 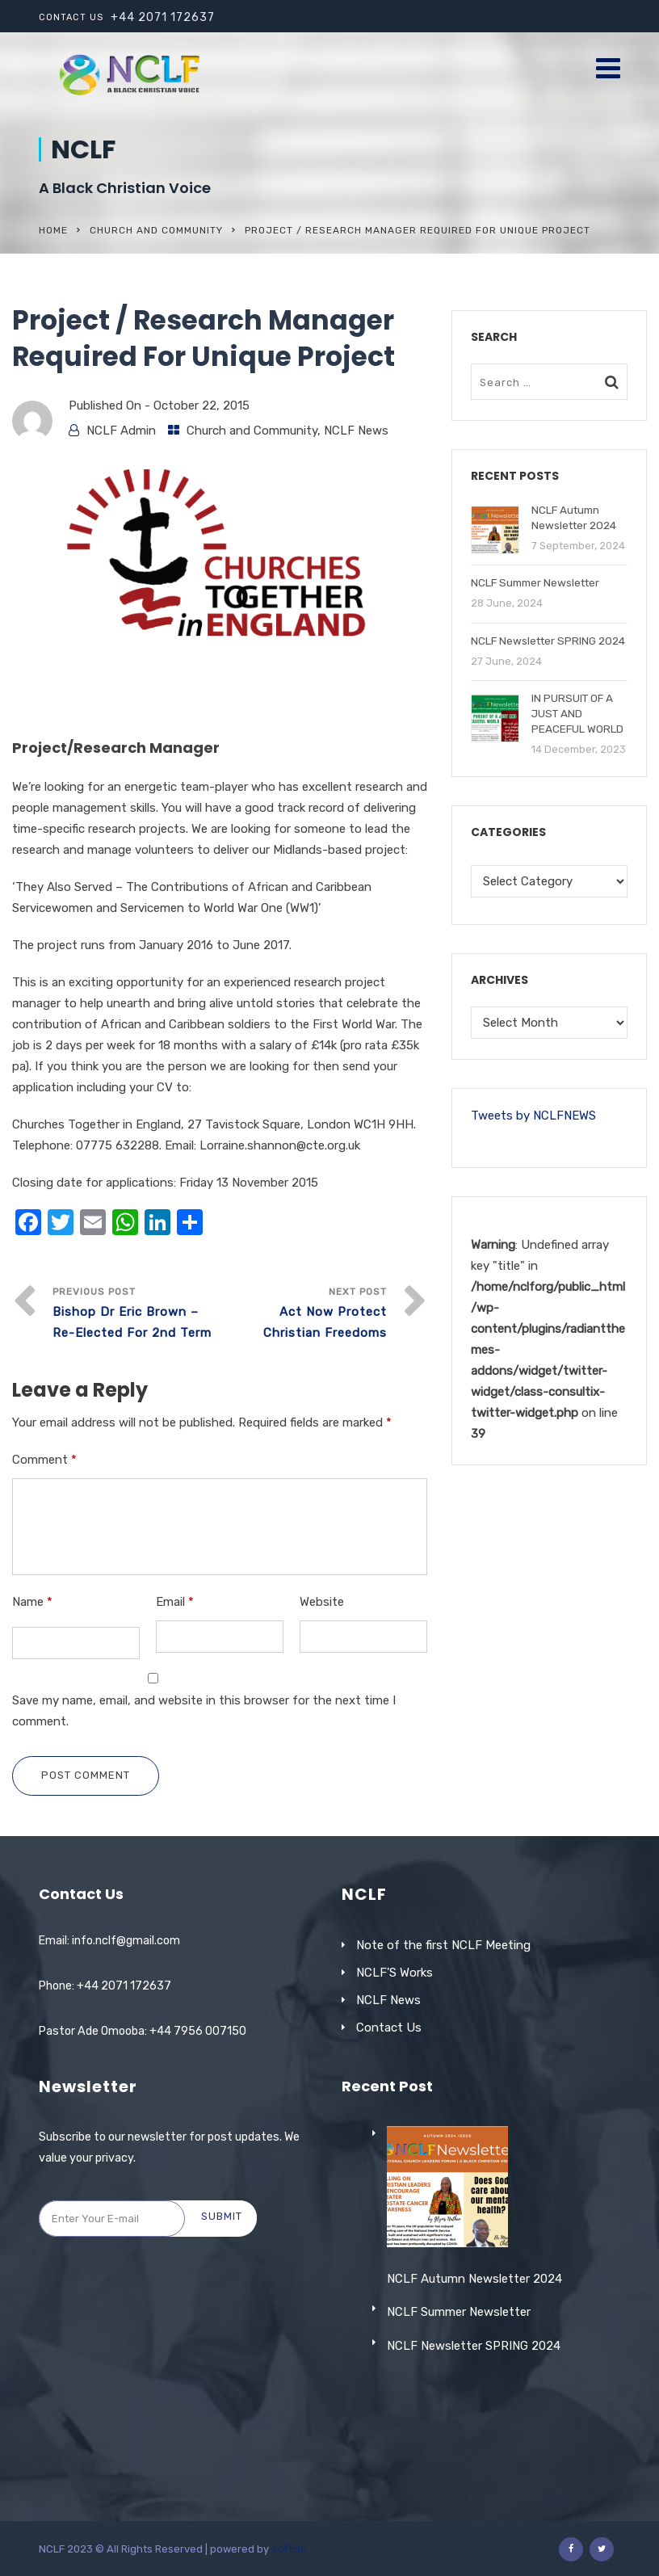 I want to click on Softclo, so click(x=289, y=2549).